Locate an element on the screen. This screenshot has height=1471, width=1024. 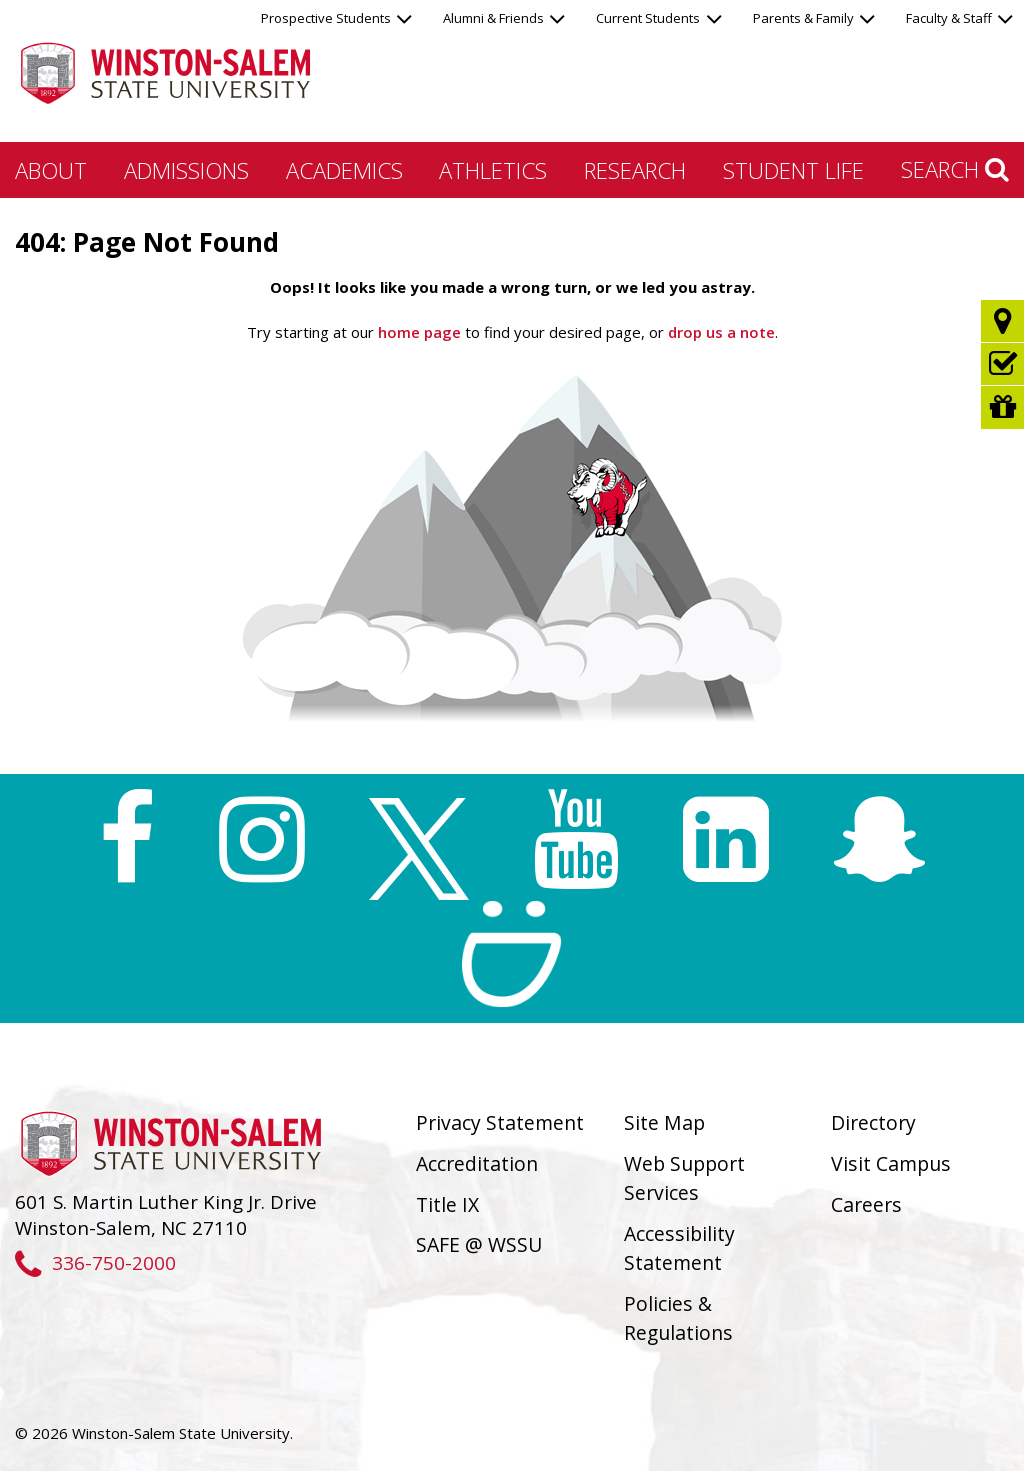
Athletics is located at coordinates (493, 170).